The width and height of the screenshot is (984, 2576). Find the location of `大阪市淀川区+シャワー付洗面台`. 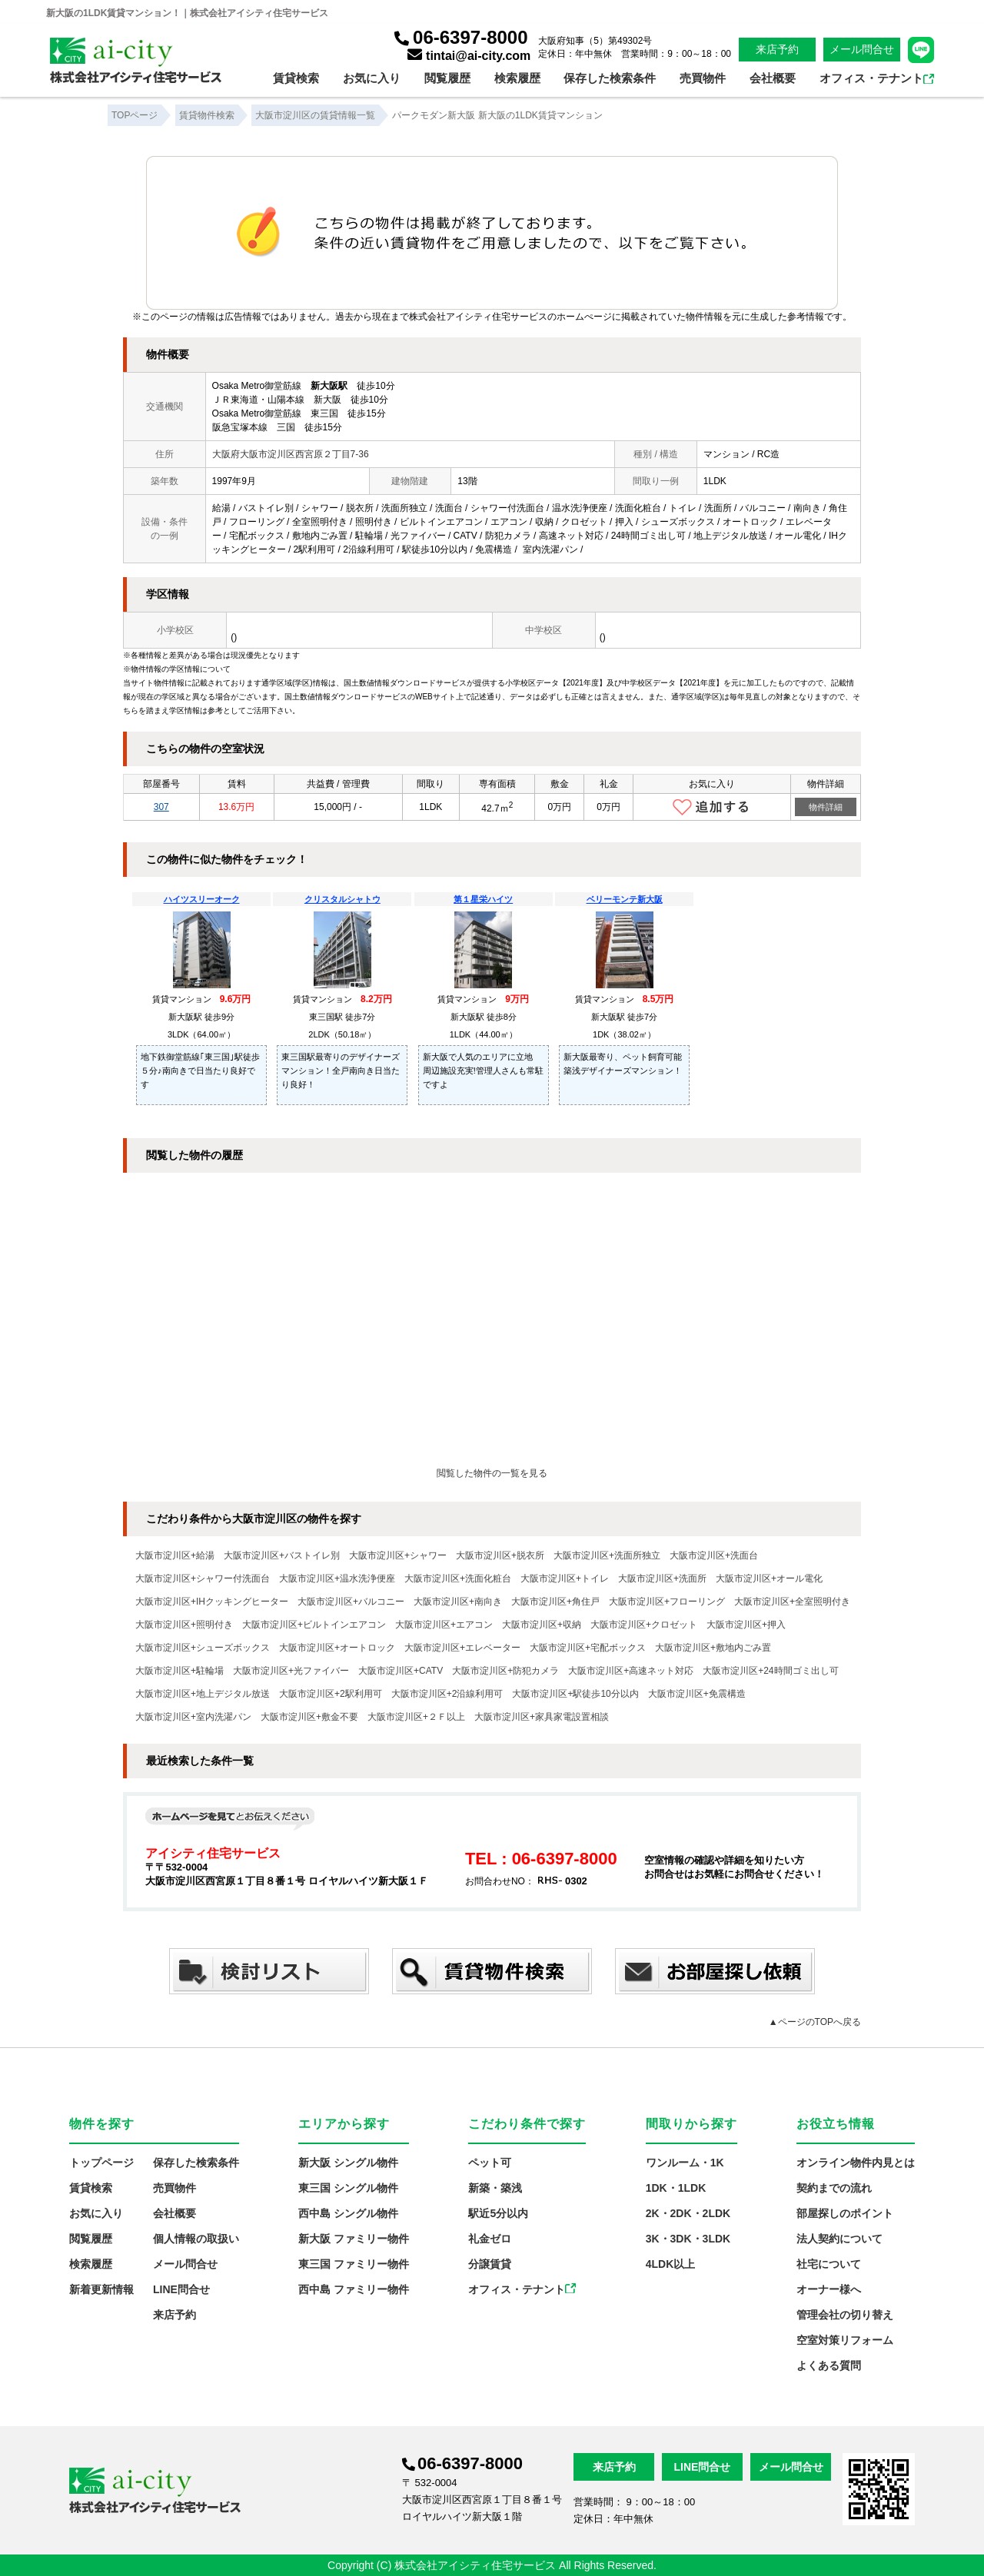

大阪市淀川区+シャワー付洗面台 is located at coordinates (202, 1578).